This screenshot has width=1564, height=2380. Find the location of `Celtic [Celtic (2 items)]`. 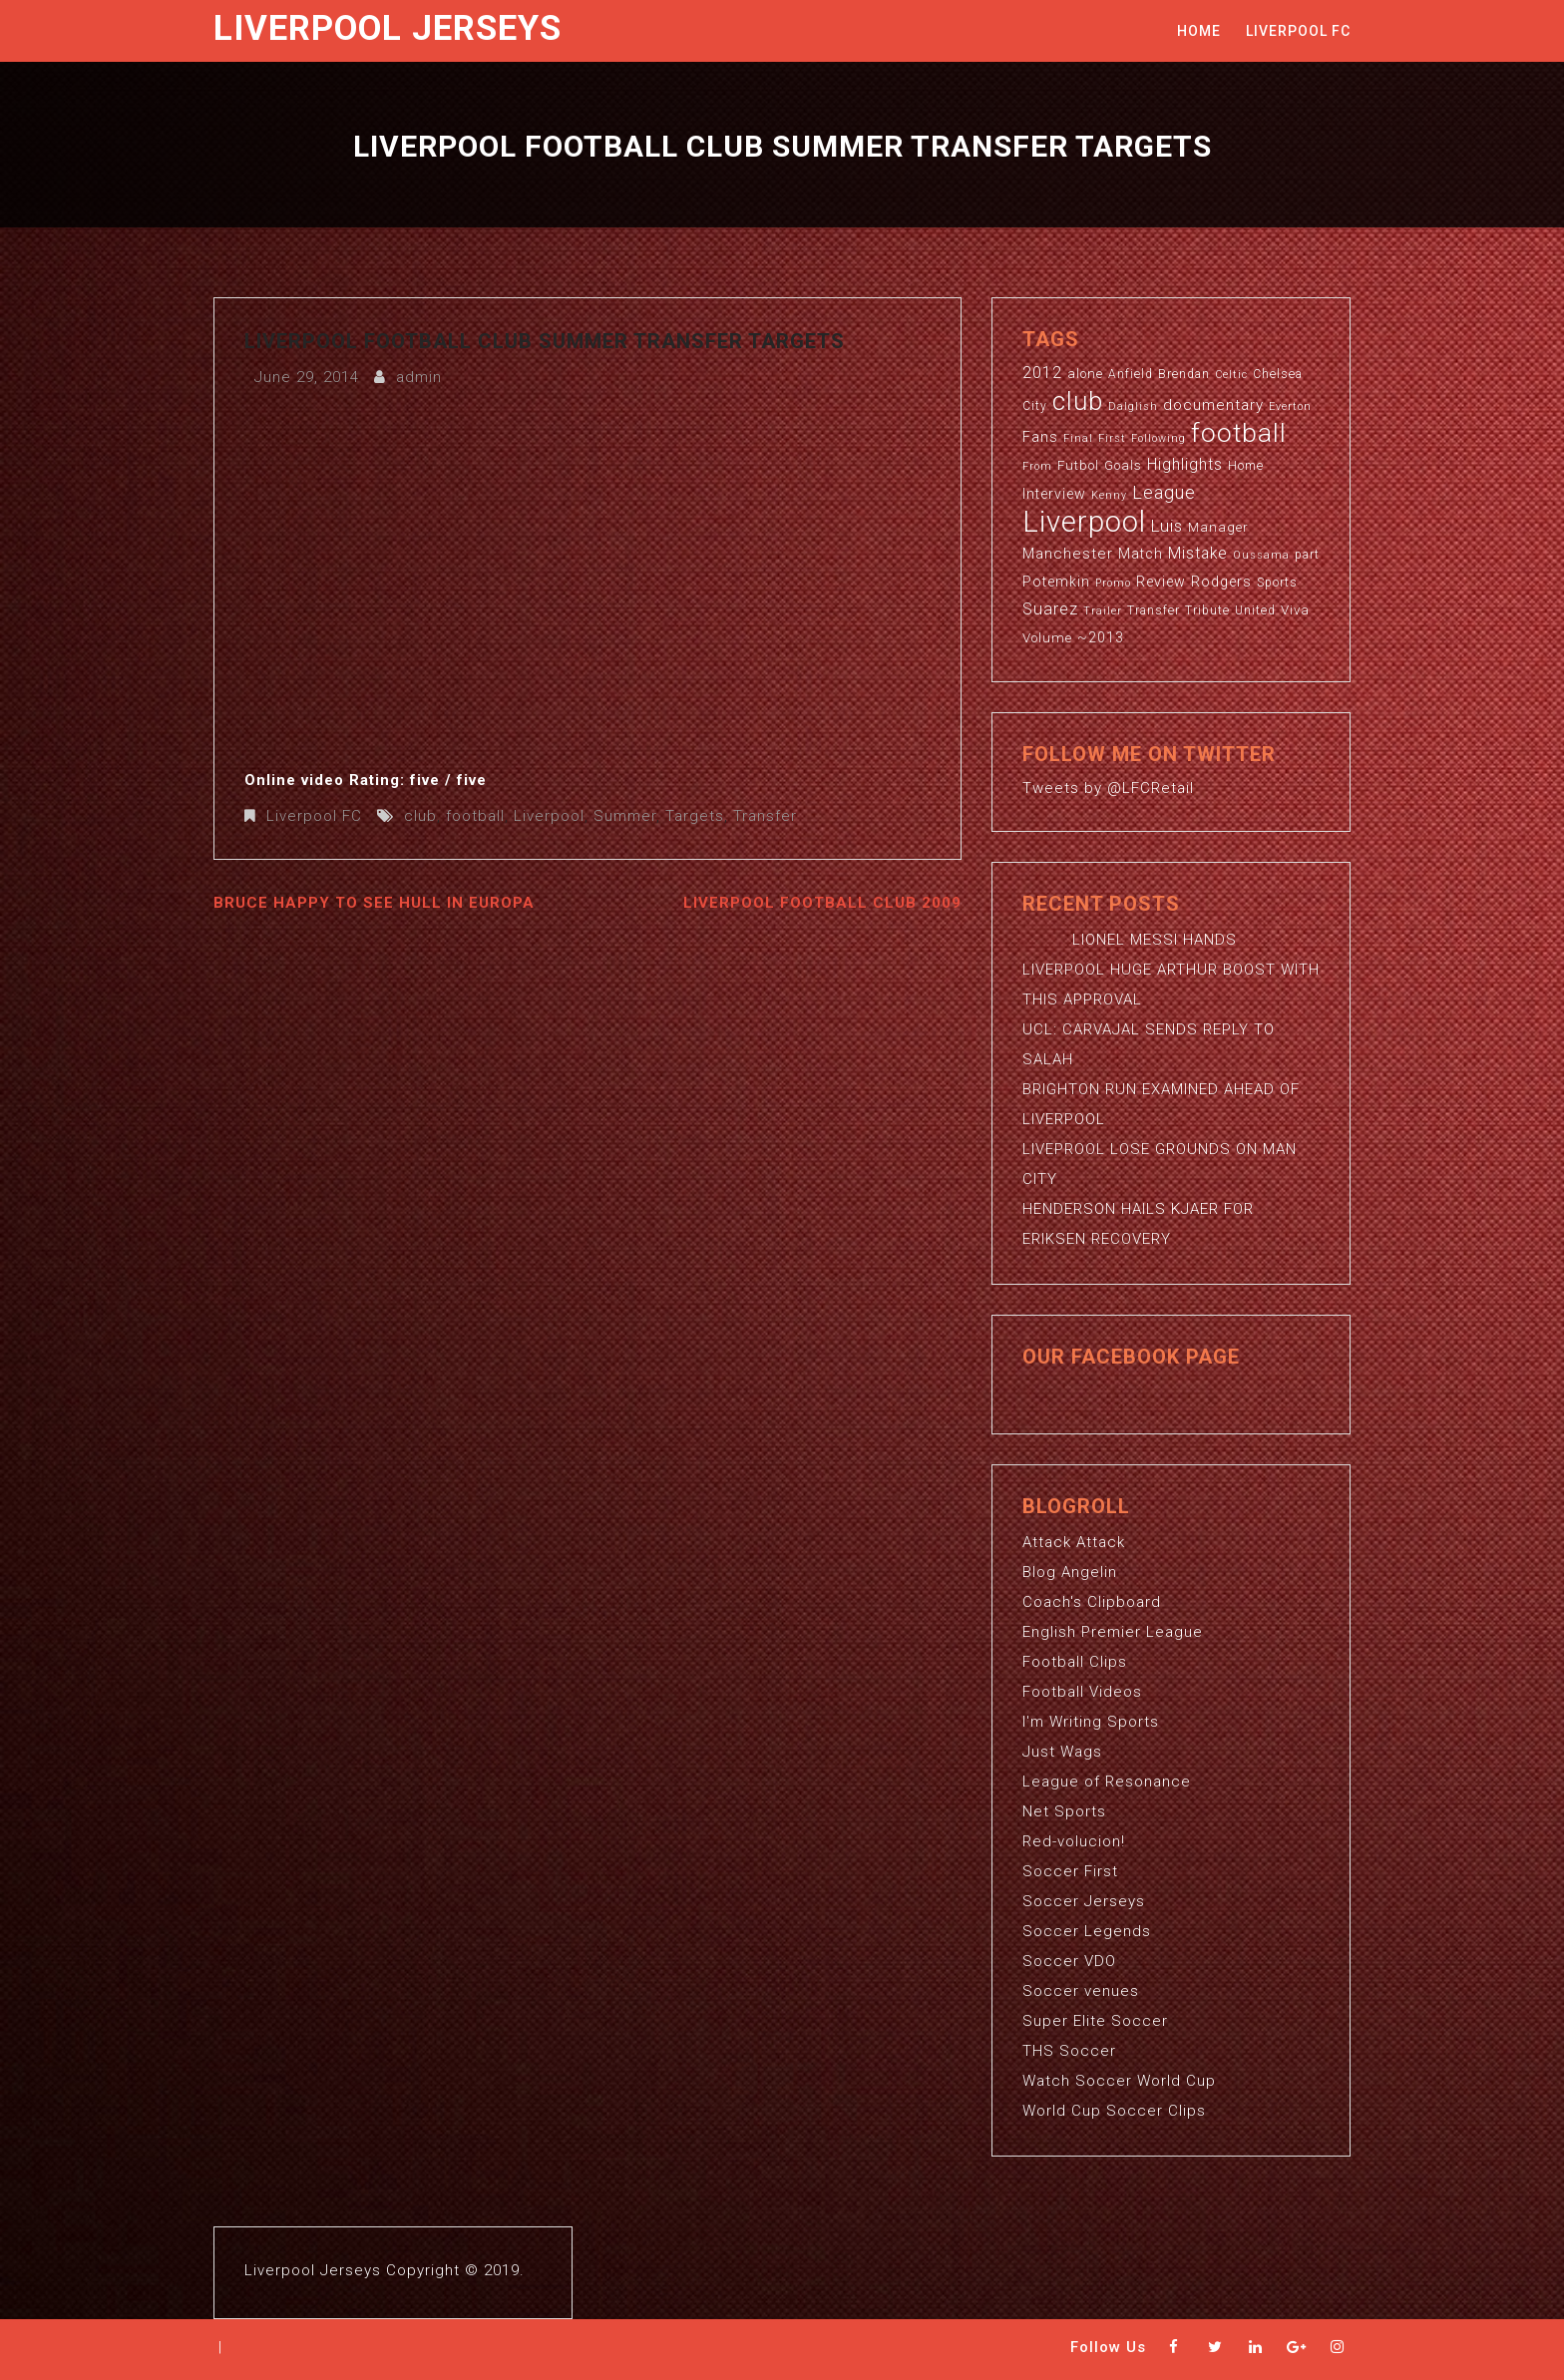

Celtic [Celtic (2 items)] is located at coordinates (1231, 374).